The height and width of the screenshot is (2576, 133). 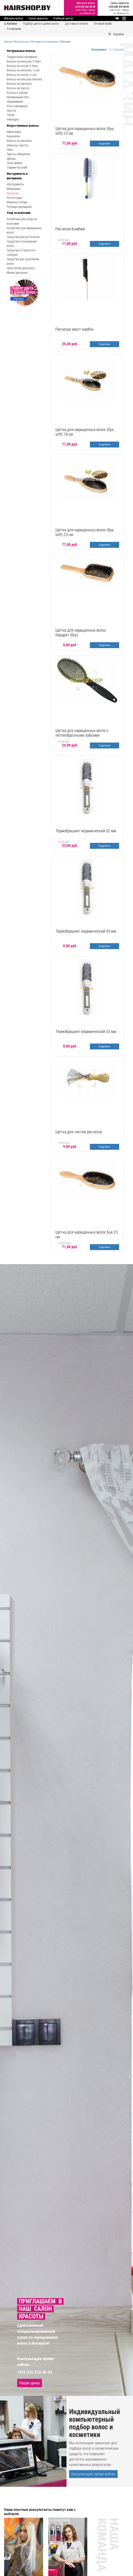 I want to click on Афрокудри, so click(x=14, y=131).